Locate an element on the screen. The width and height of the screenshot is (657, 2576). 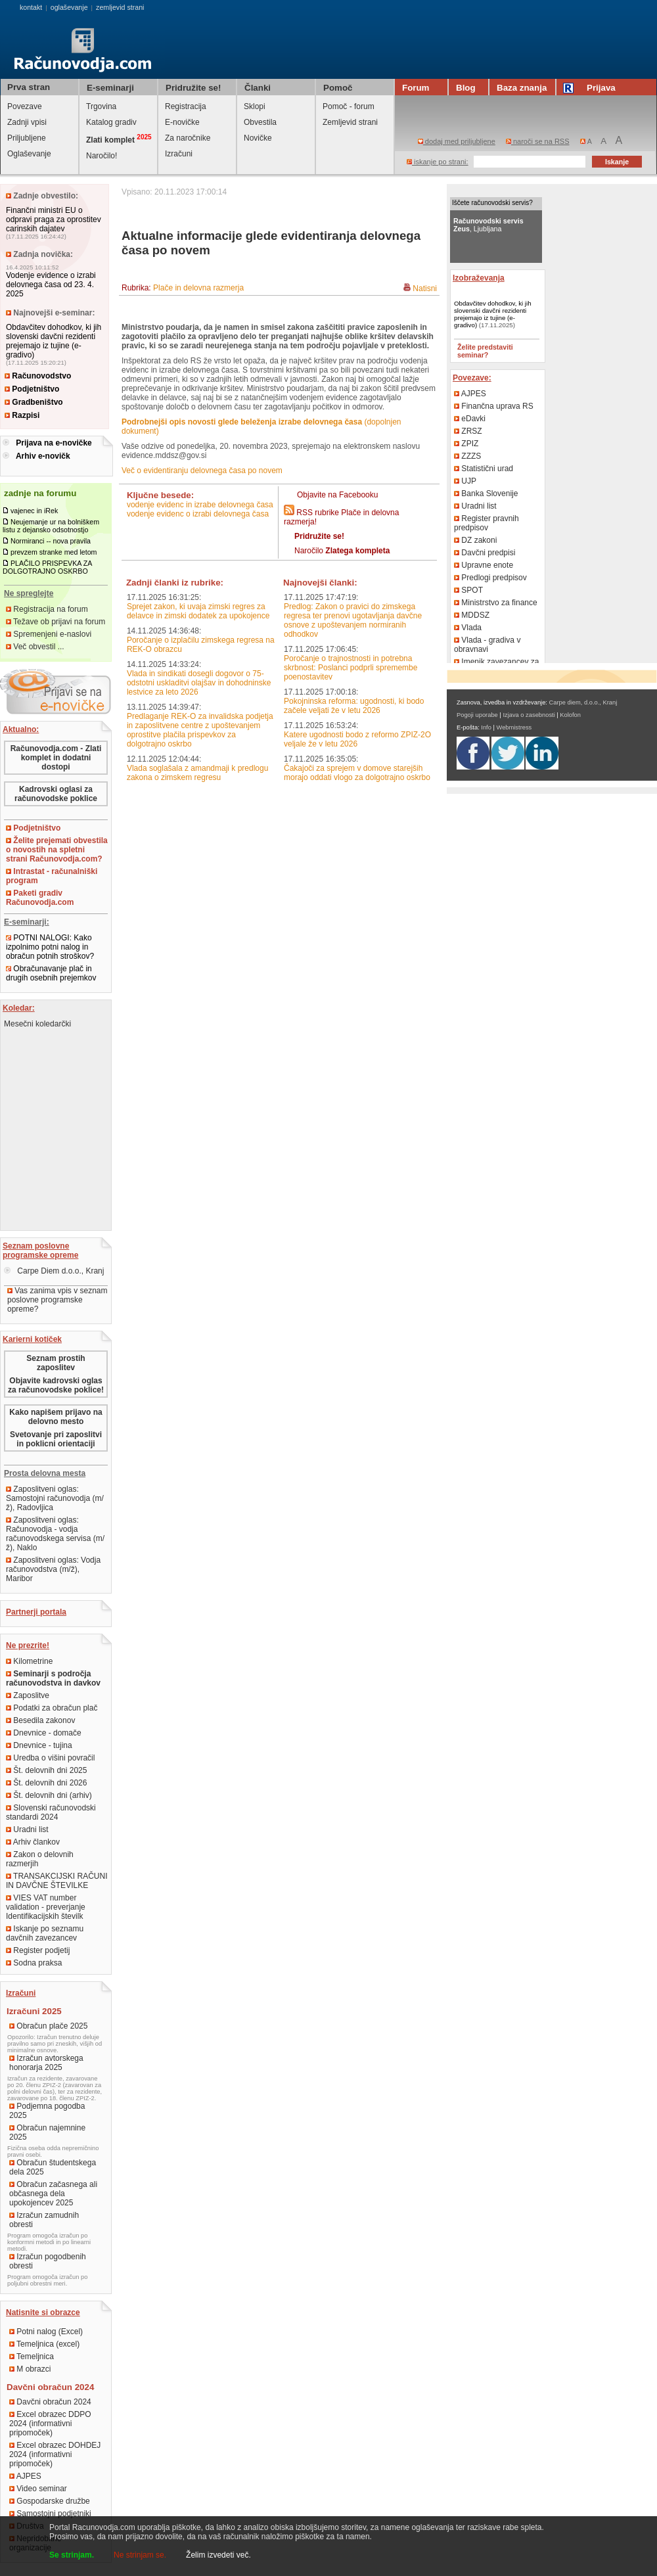
Excel obrazec DOHDEJ 2024 (informativni pripomoček) is located at coordinates (55, 2454).